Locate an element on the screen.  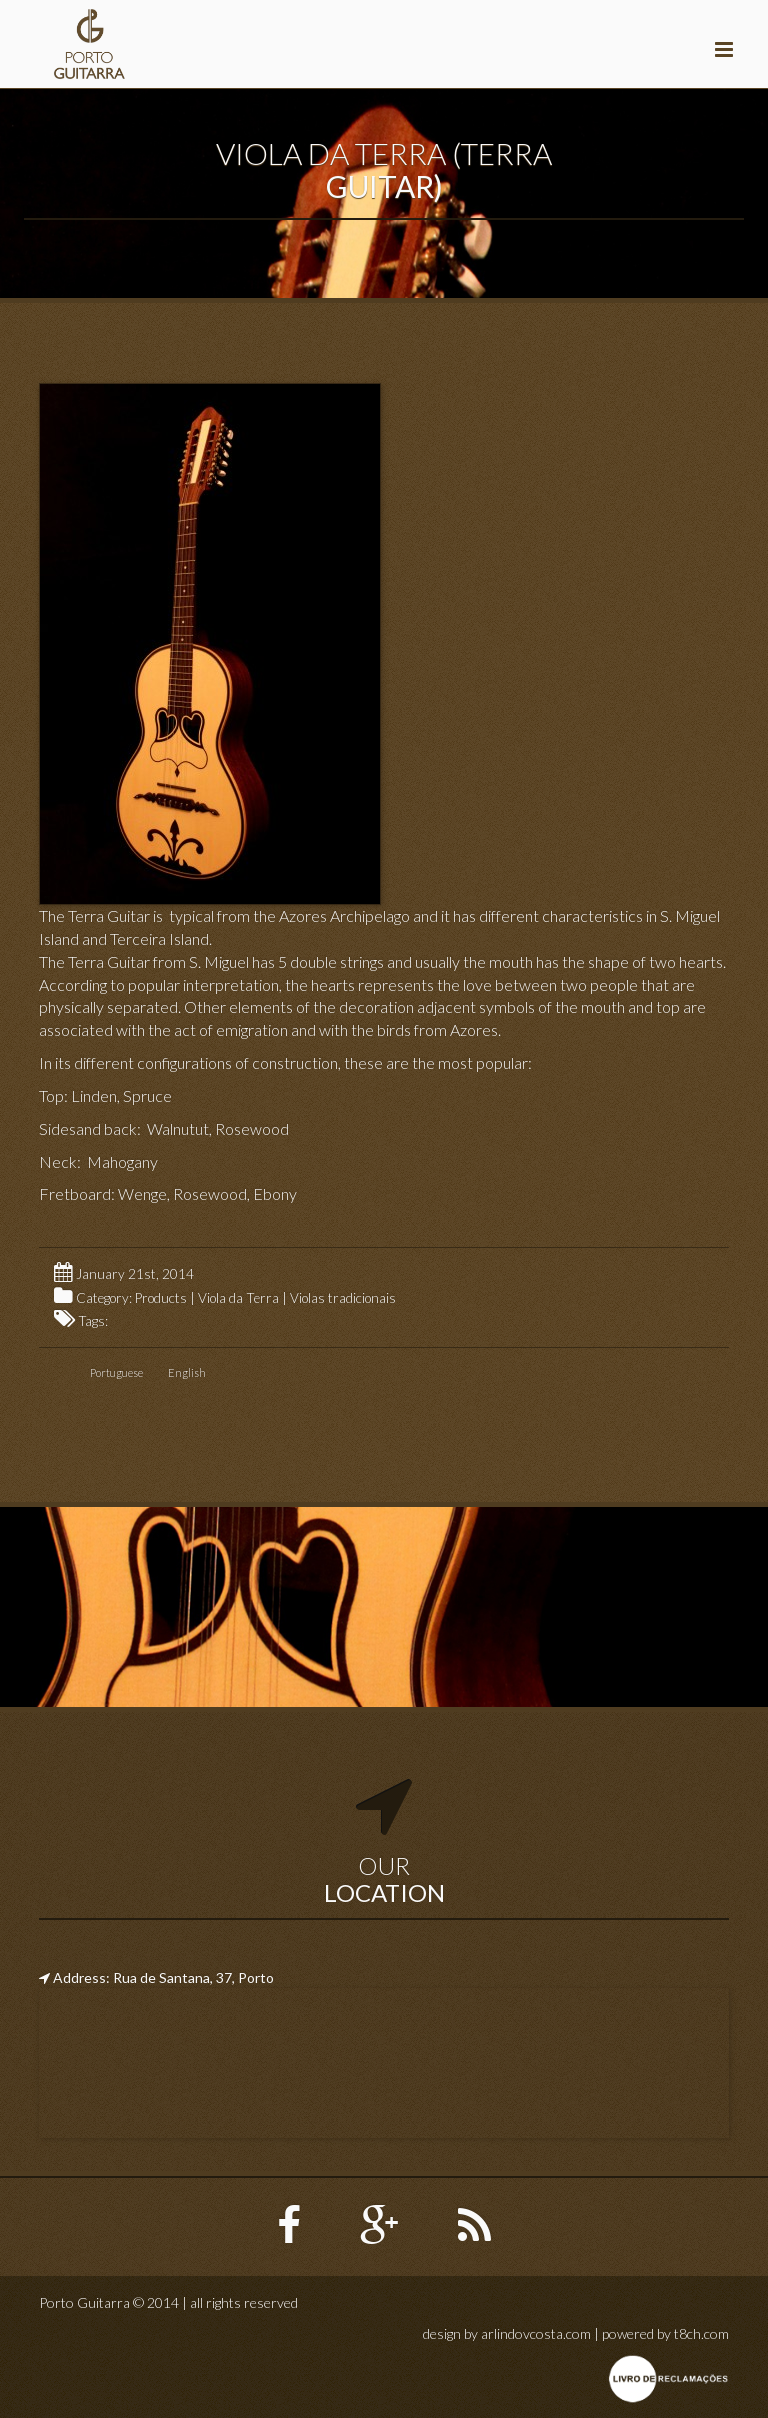
Products is located at coordinates (161, 1298).